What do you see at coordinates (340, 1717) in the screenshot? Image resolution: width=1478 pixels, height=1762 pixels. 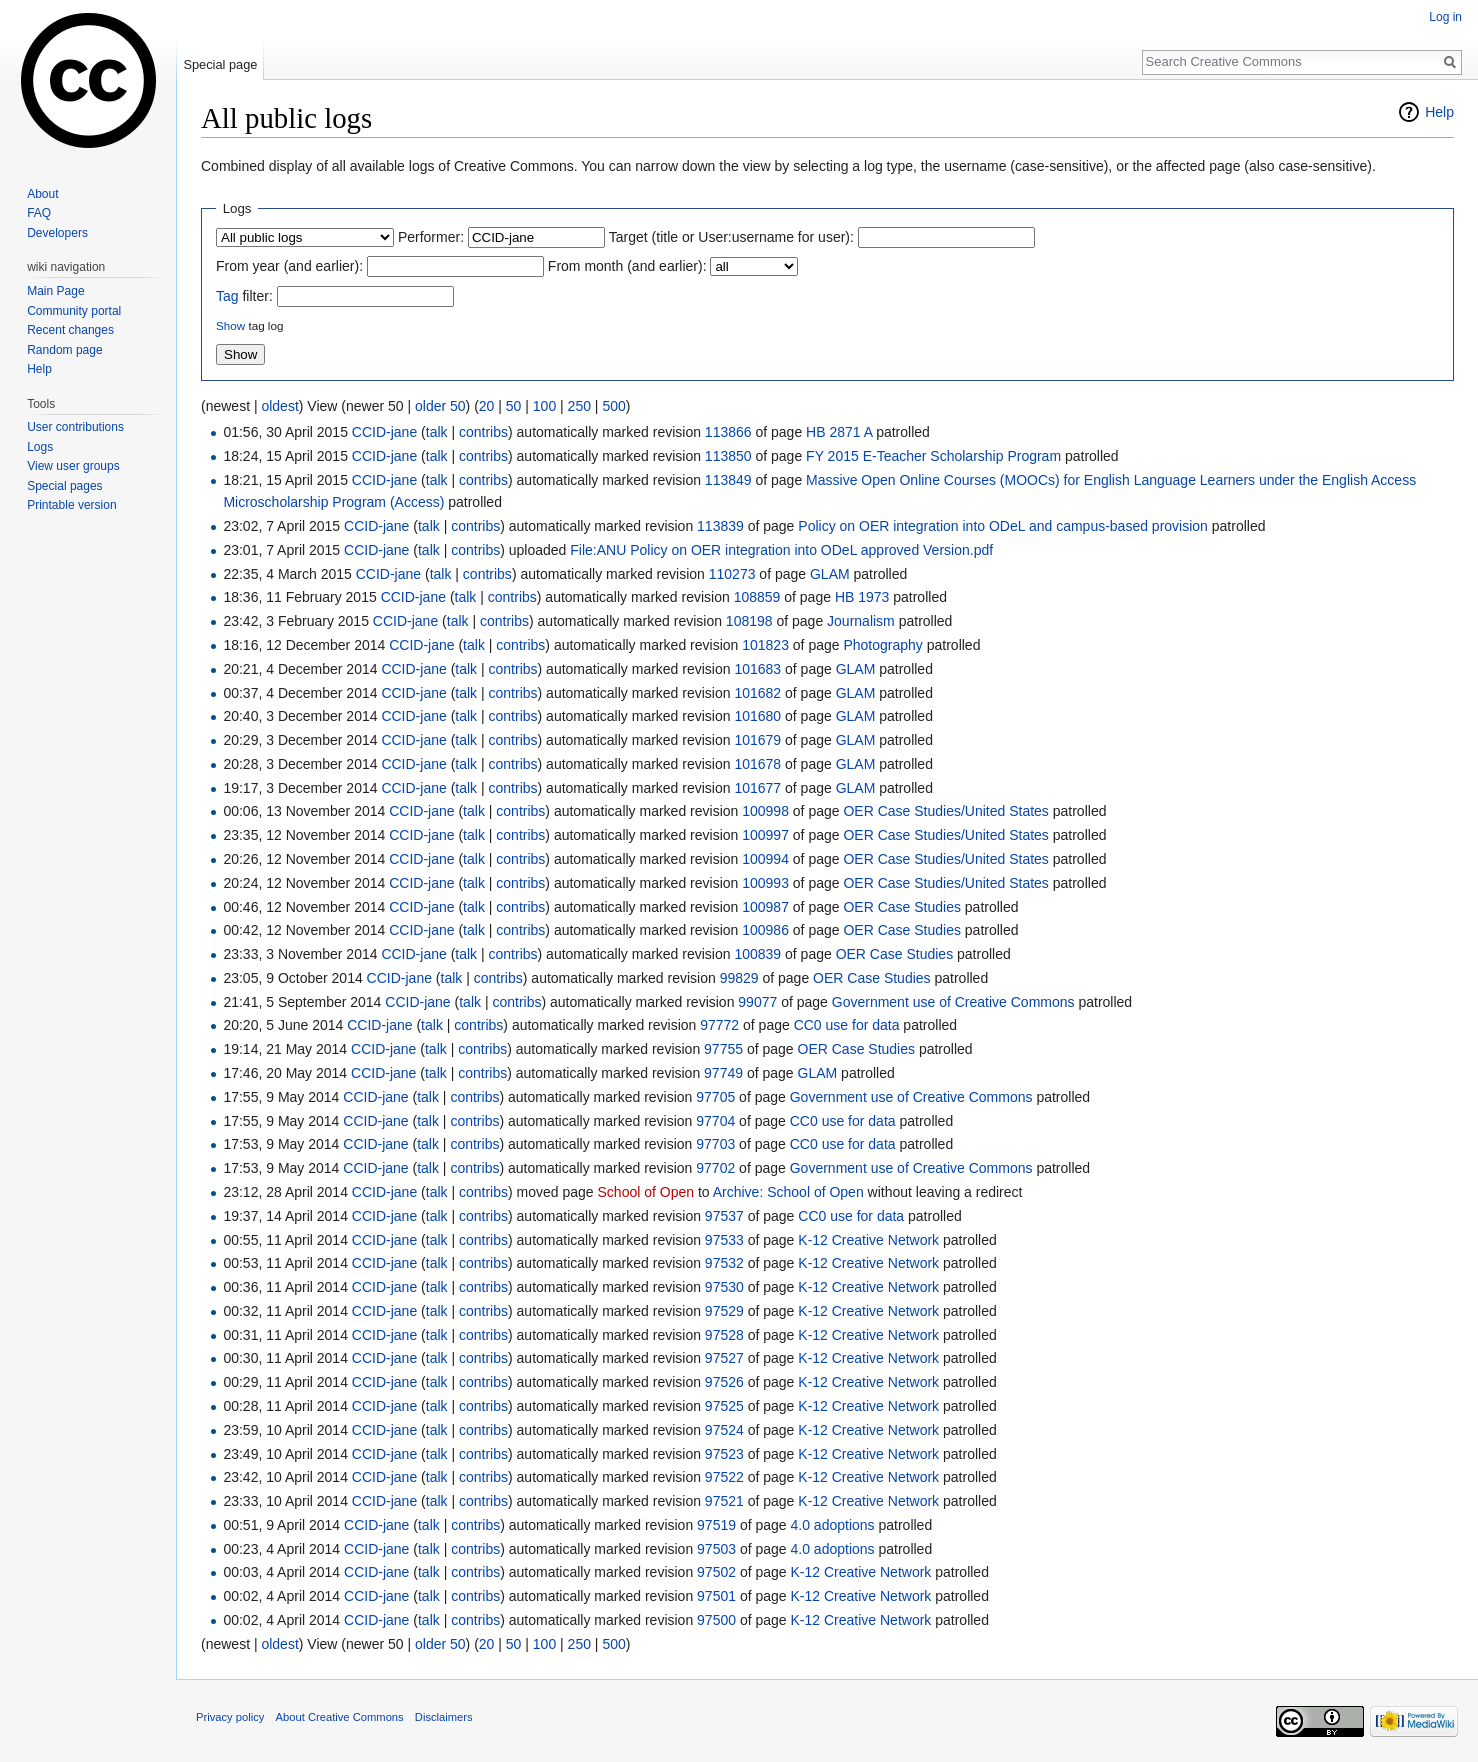 I see `About Creative Commons` at bounding box center [340, 1717].